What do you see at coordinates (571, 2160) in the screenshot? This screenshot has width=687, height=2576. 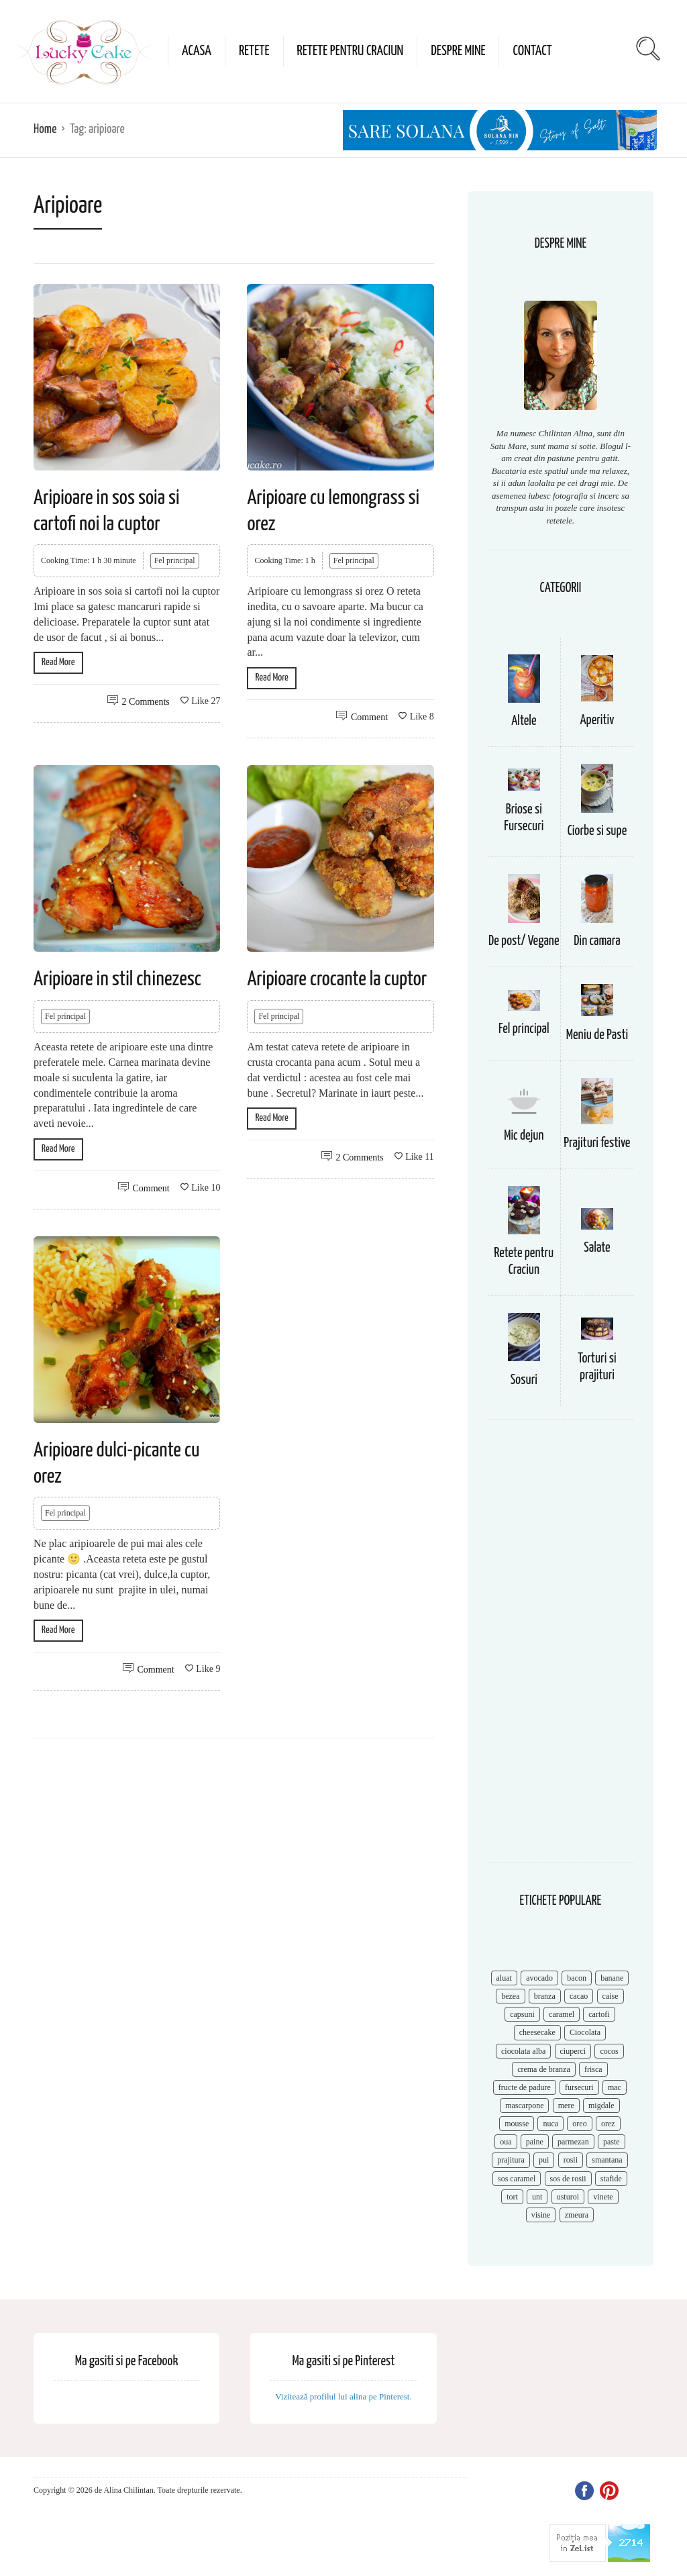 I see `rosii [rosii (12 items)]` at bounding box center [571, 2160].